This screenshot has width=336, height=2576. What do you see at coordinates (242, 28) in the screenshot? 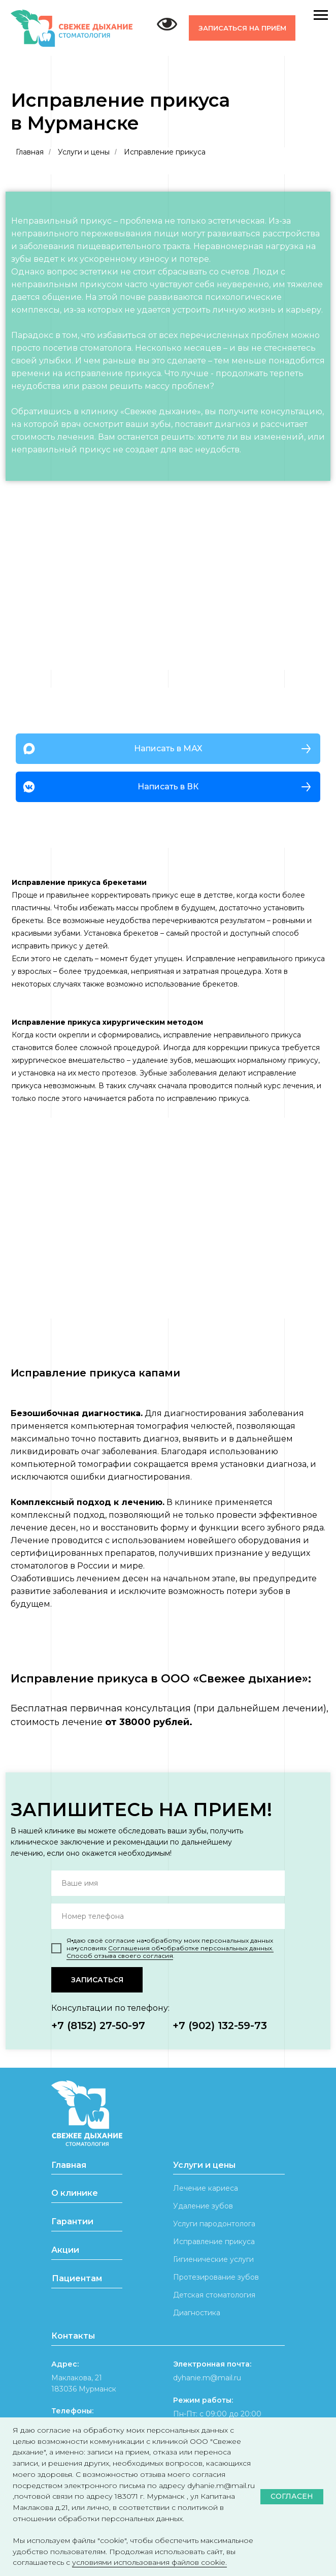
I see `[button]` at bounding box center [242, 28].